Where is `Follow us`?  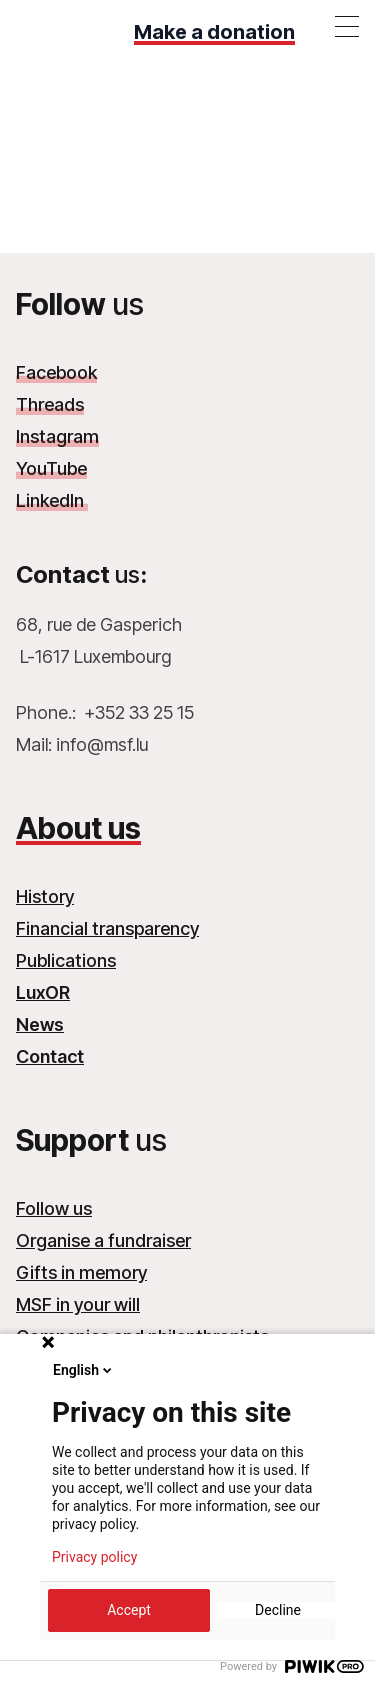
Follow us is located at coordinates (54, 1208).